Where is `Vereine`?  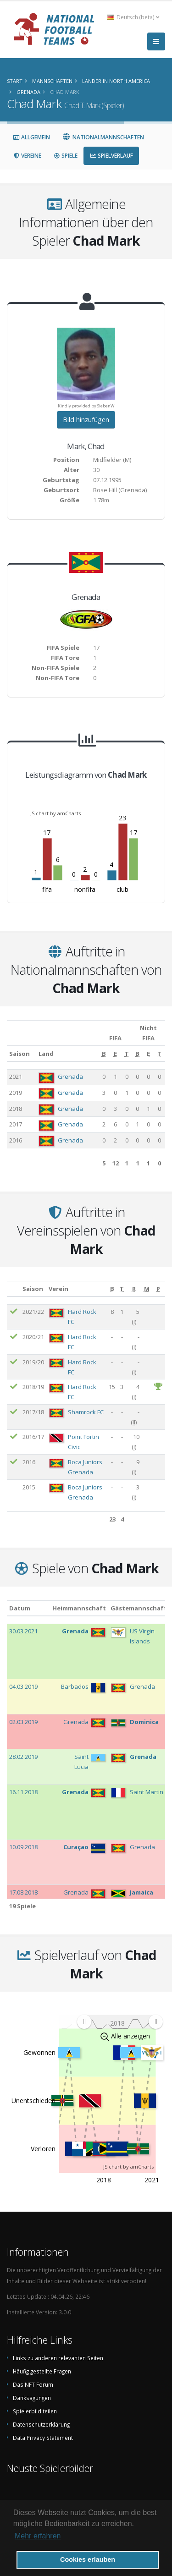
Vereine is located at coordinates (27, 155).